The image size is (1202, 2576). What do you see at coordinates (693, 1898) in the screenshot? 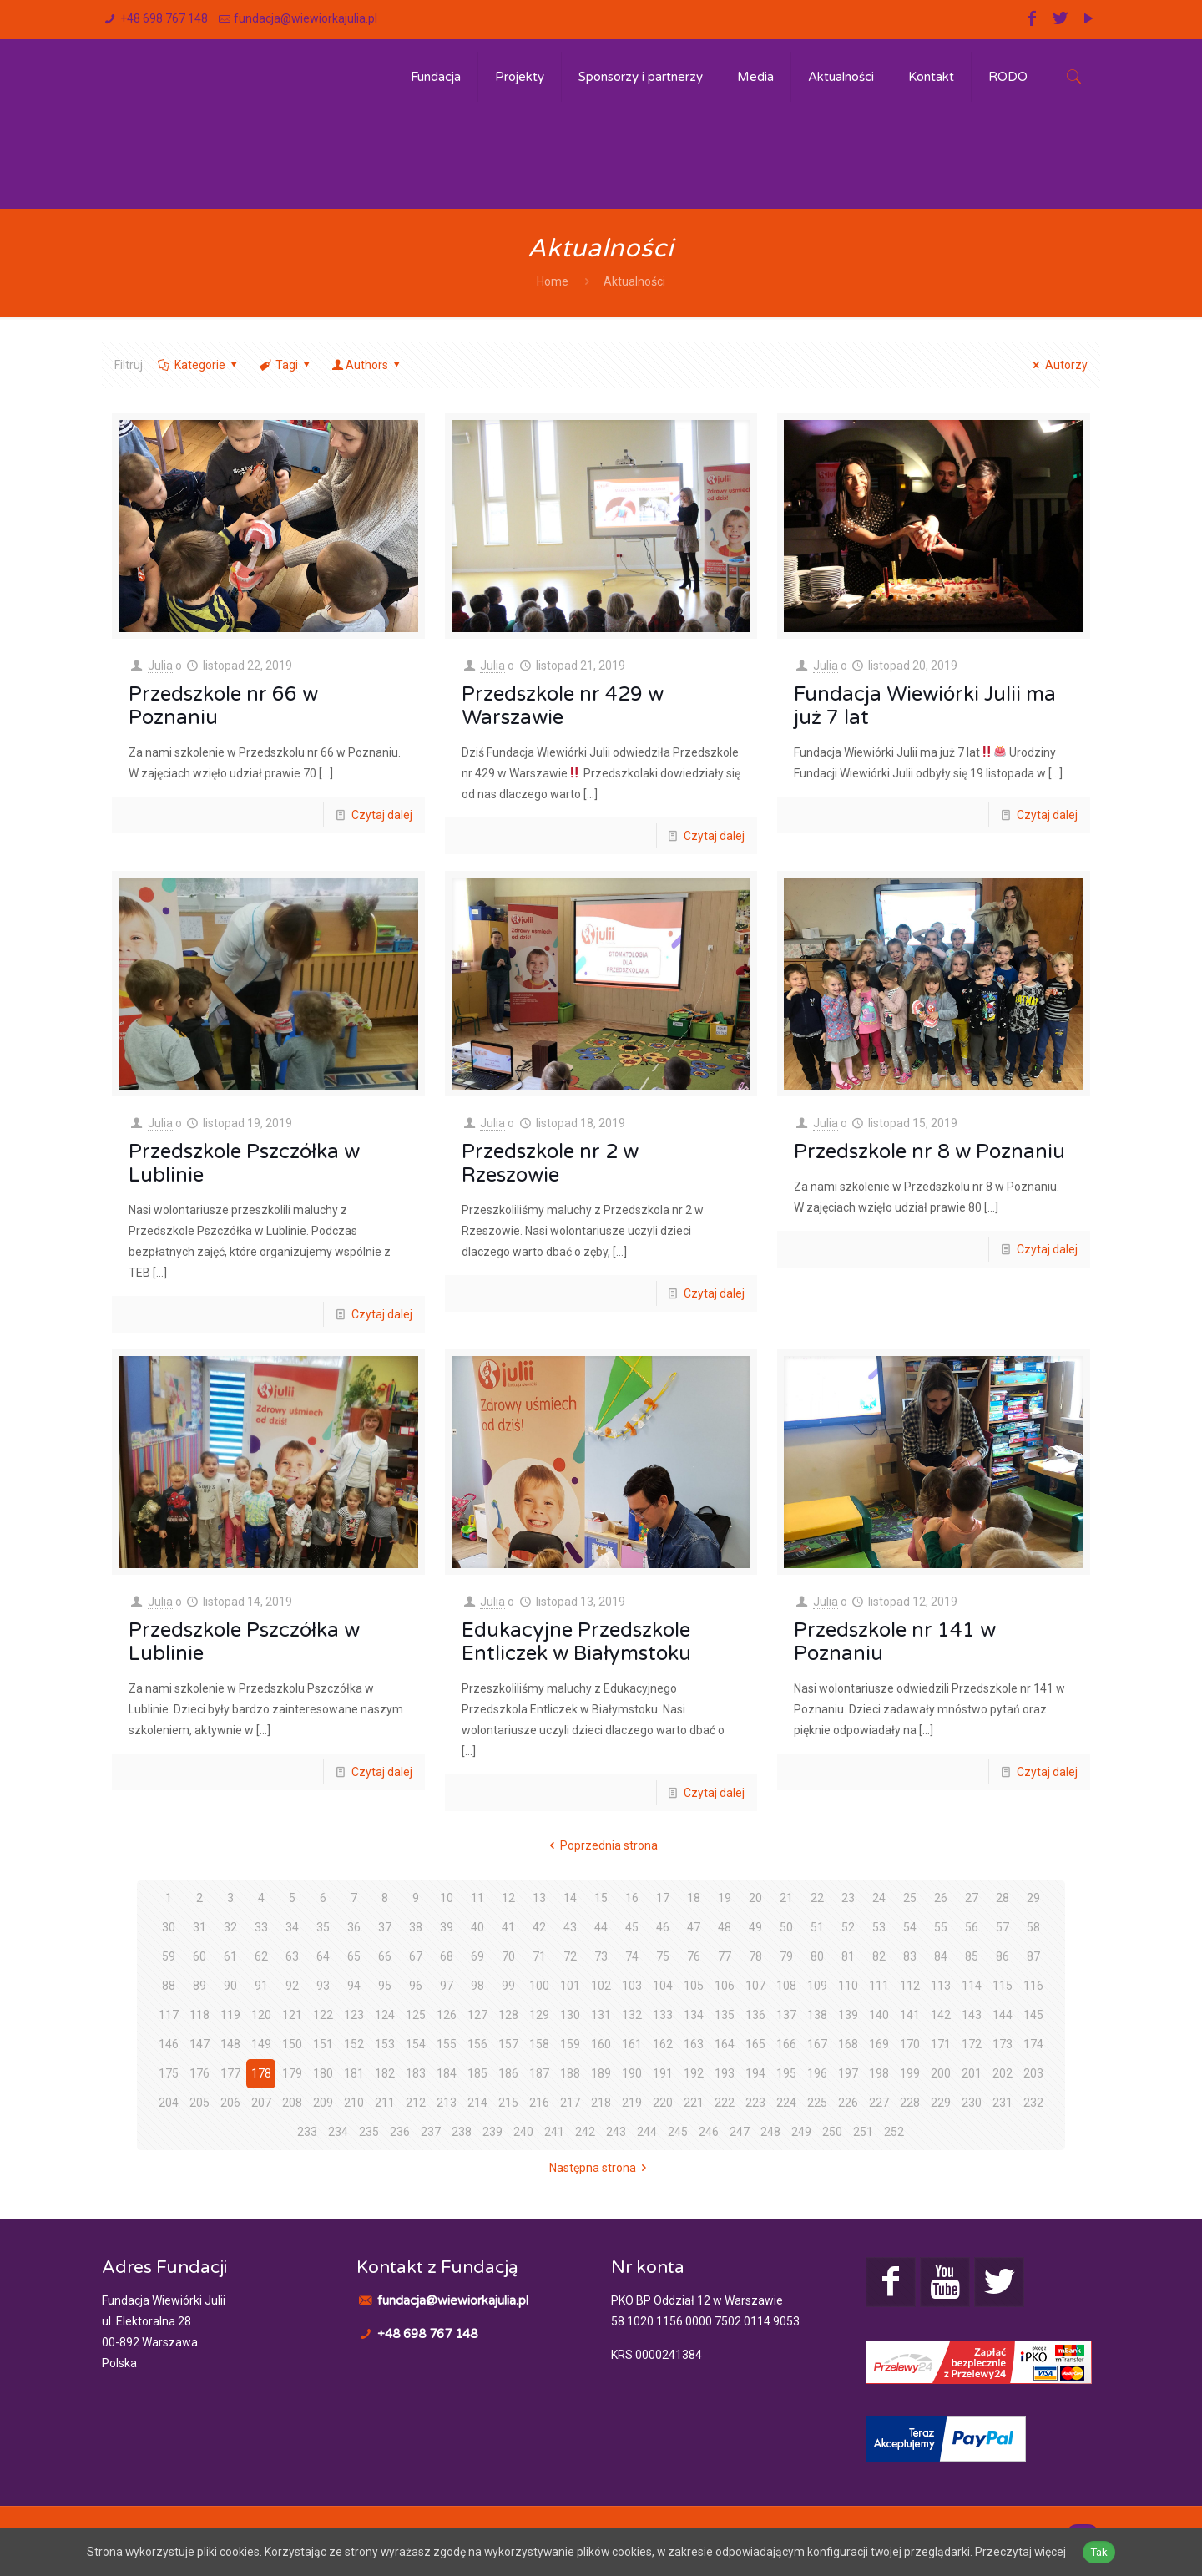
I see `18` at bounding box center [693, 1898].